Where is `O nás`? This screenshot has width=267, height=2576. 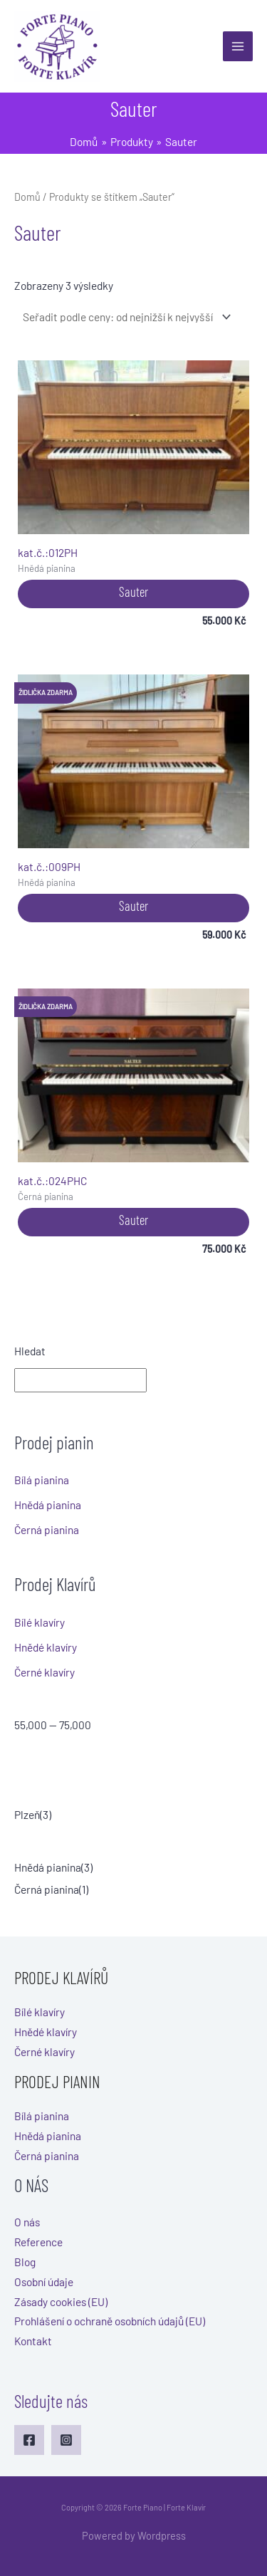 O nás is located at coordinates (27, 2221).